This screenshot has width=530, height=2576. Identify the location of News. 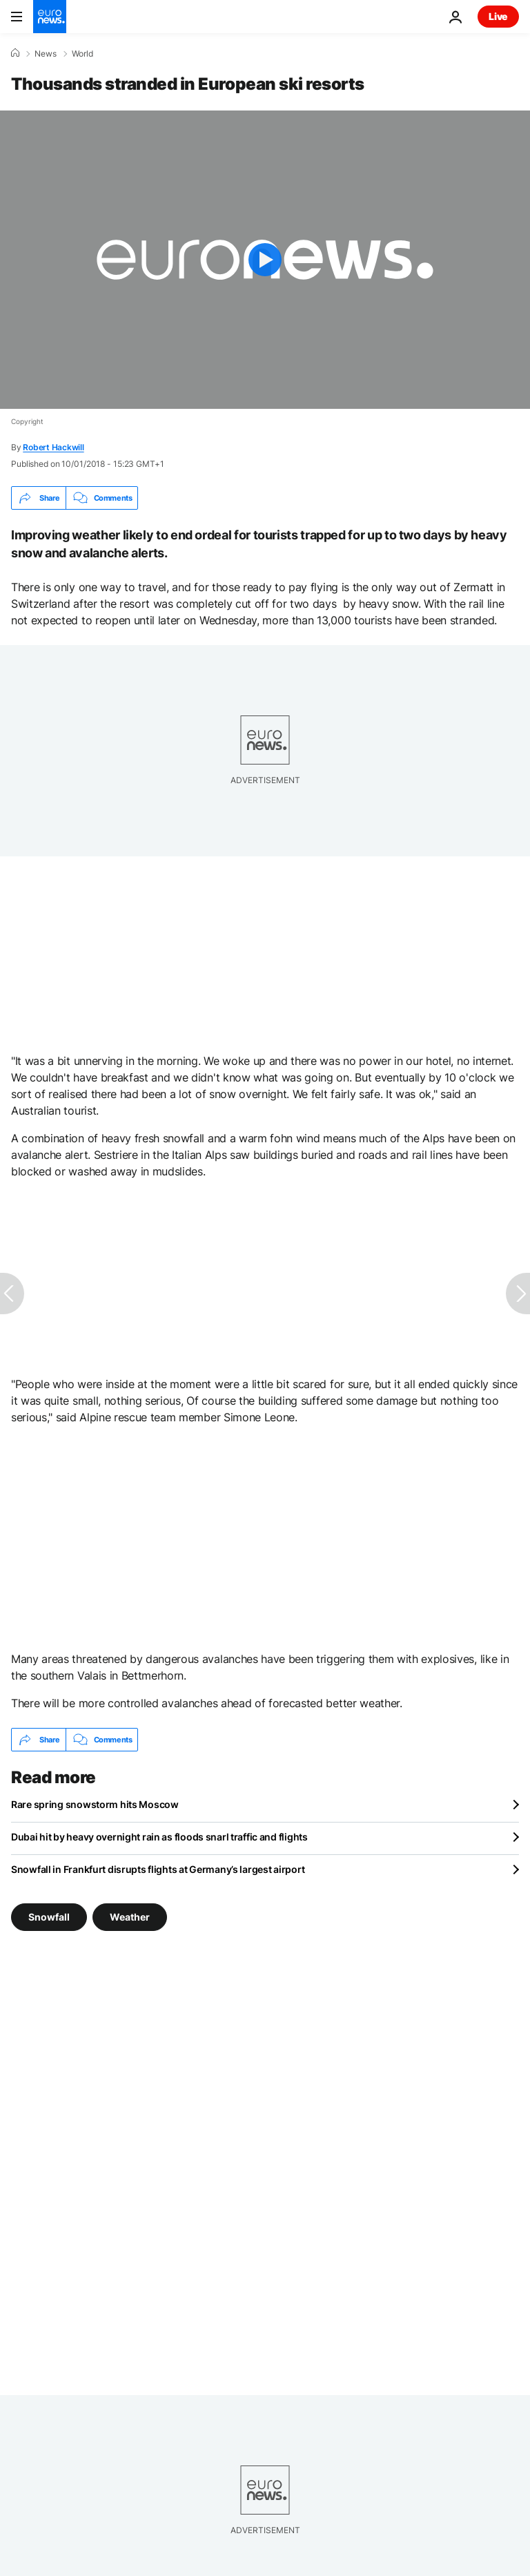
(46, 54).